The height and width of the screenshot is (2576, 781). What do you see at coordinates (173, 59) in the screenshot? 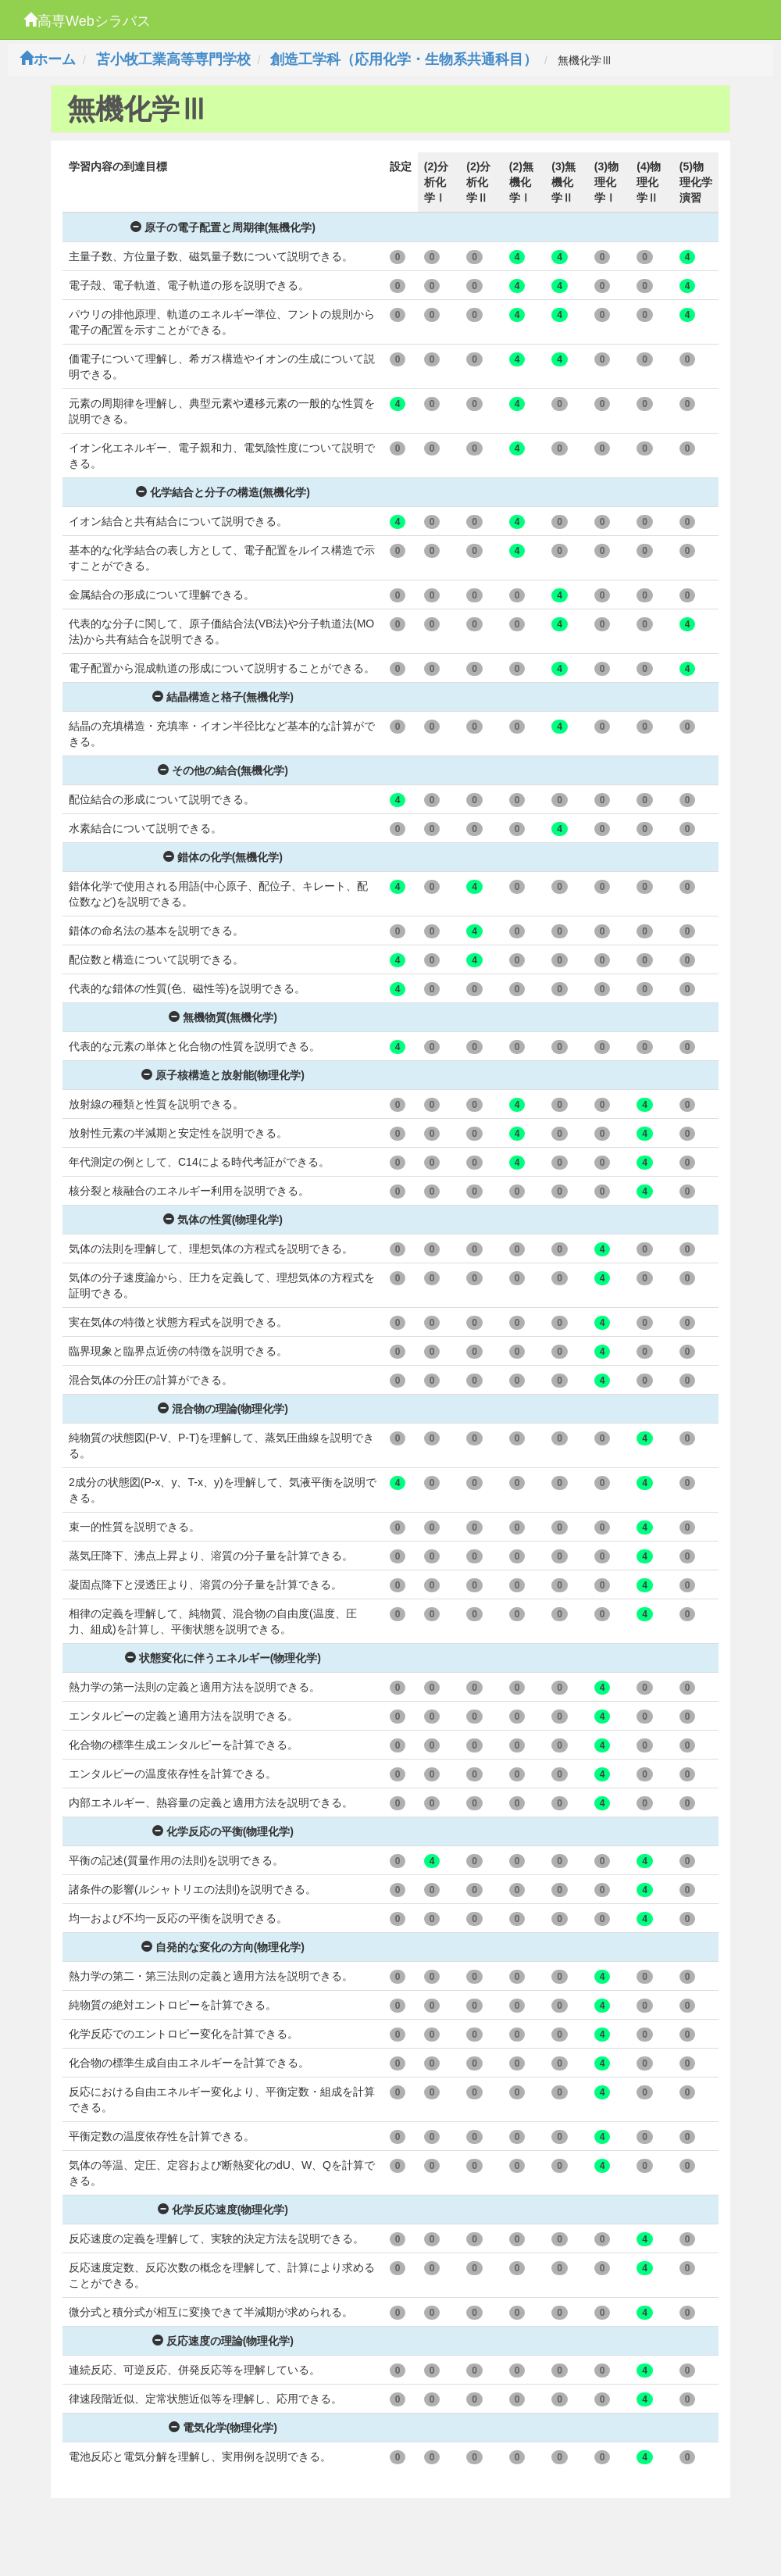
I see `苫小牧工業高等専門学校` at bounding box center [173, 59].